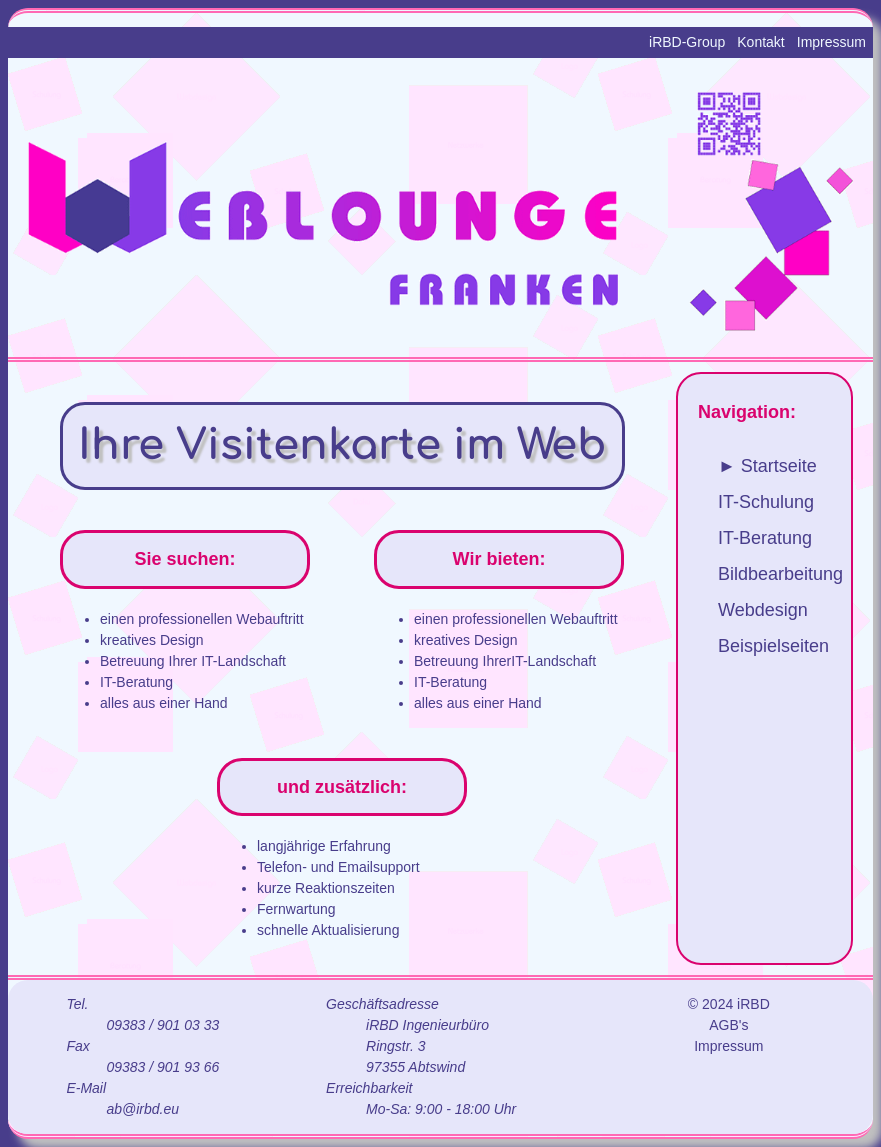  Describe the element at coordinates (773, 646) in the screenshot. I see `Beispielseiten` at that location.